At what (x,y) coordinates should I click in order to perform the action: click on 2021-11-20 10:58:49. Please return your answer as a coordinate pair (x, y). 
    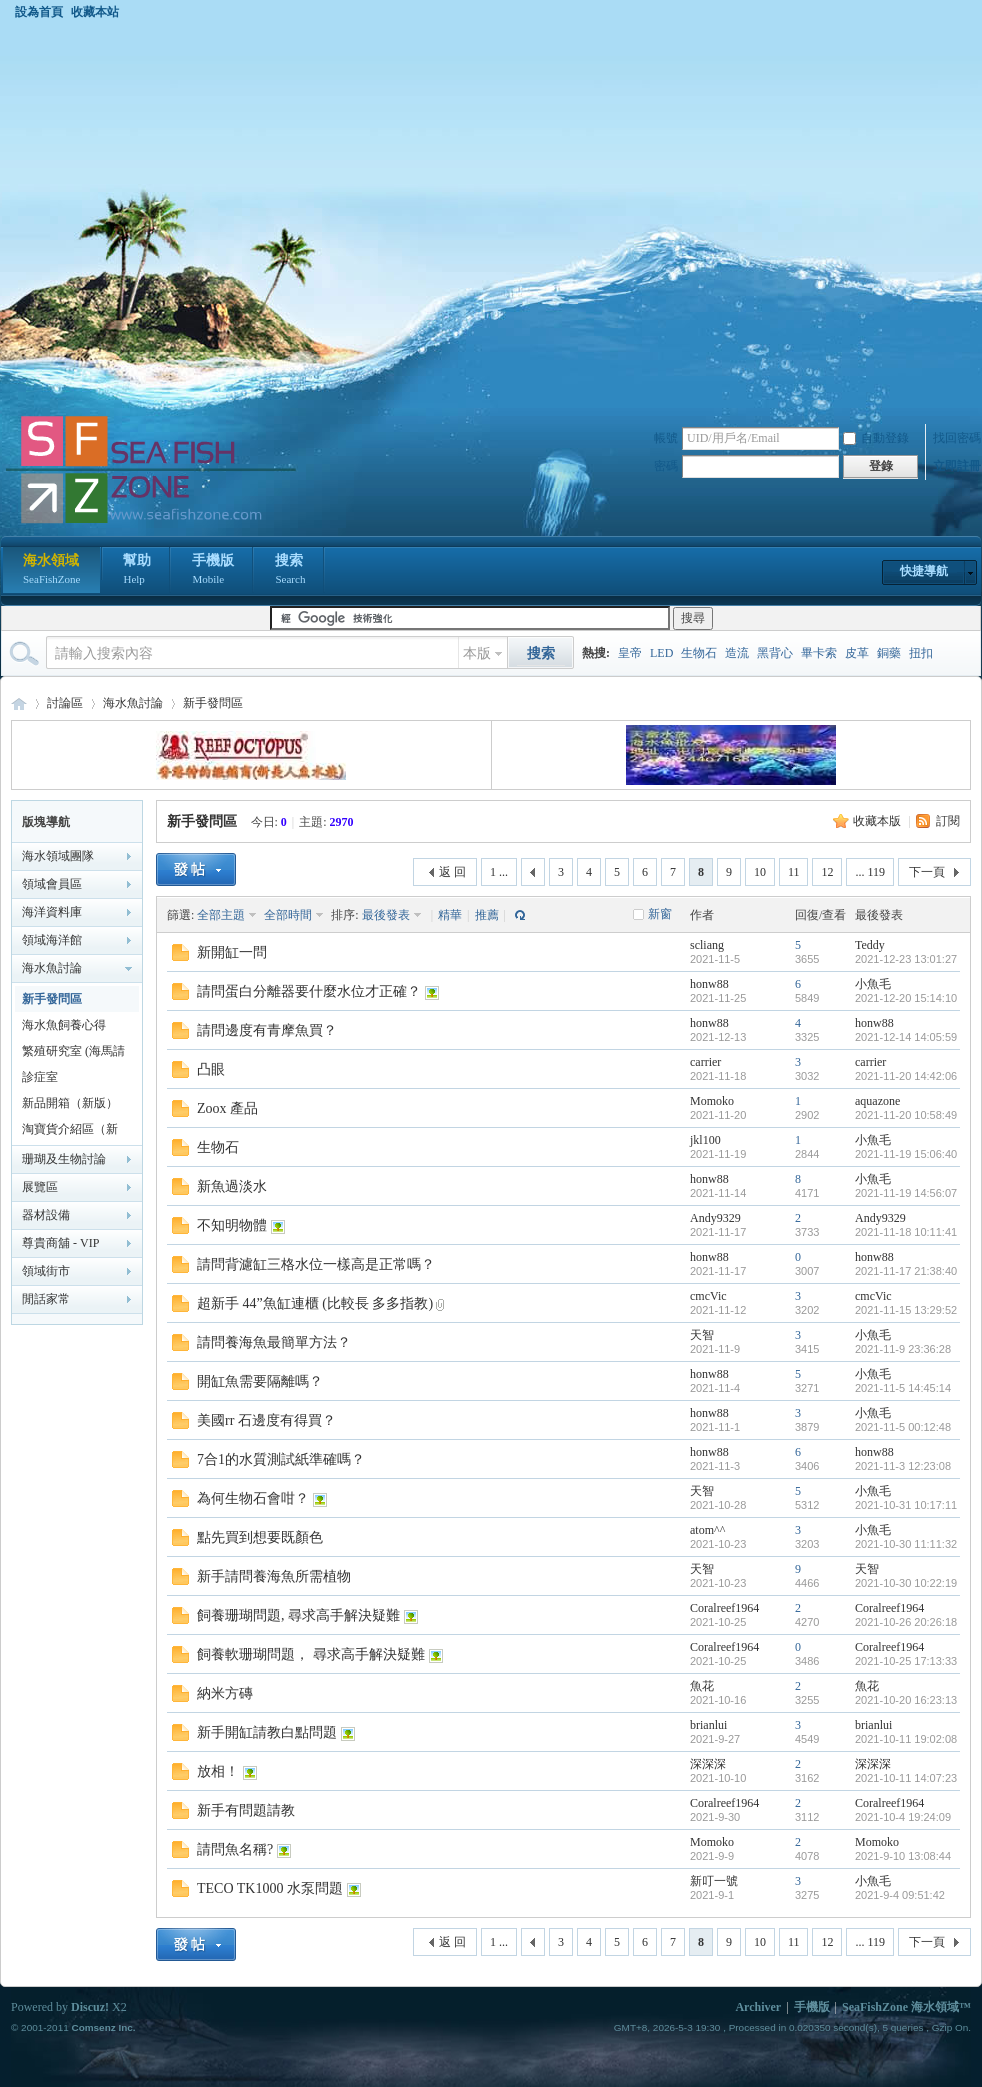
    Looking at the image, I should click on (906, 1115).